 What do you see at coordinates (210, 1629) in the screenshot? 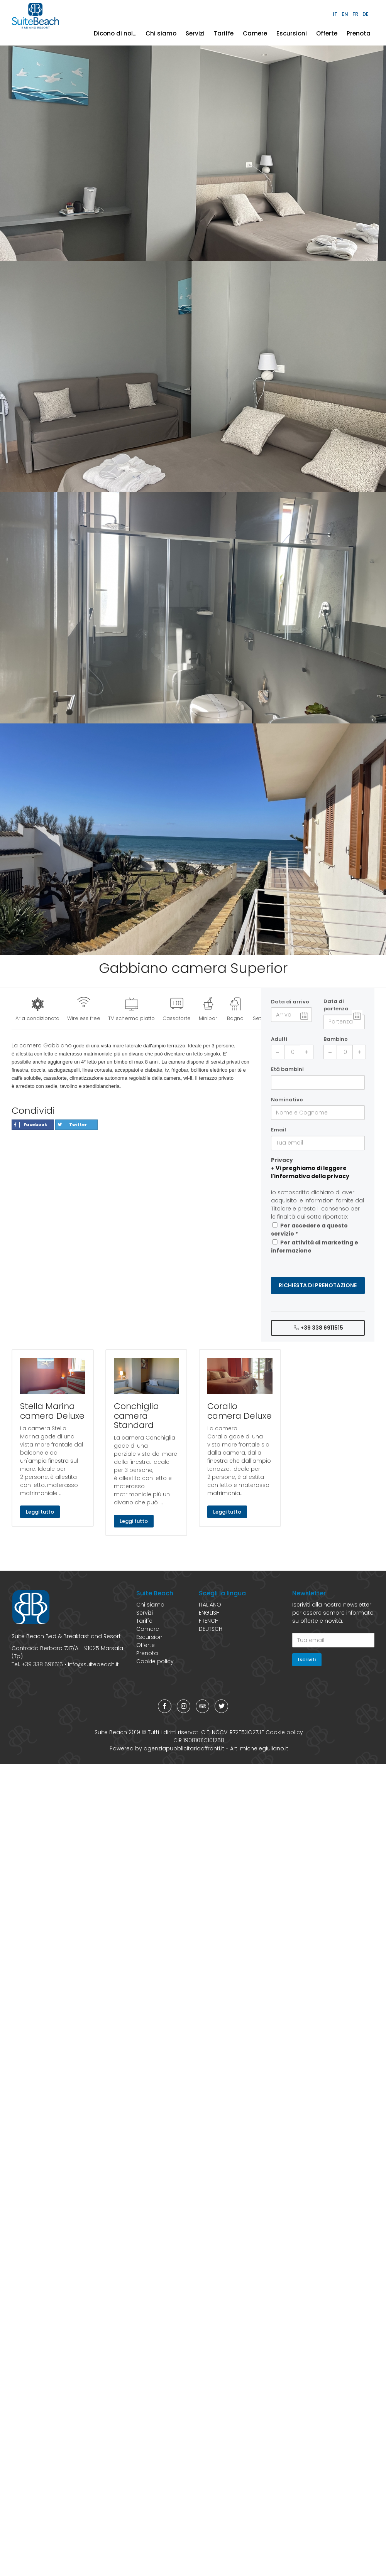
I see `DEUTSCH` at bounding box center [210, 1629].